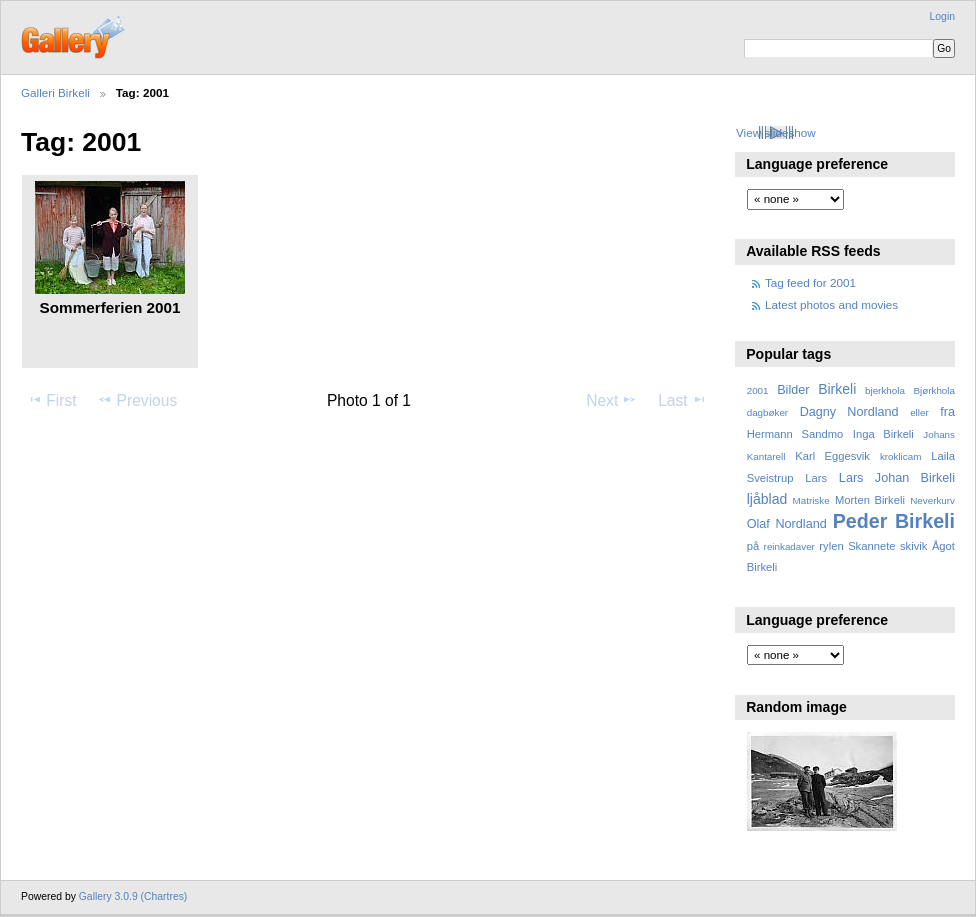  What do you see at coordinates (767, 499) in the screenshot?
I see `ljåblad` at bounding box center [767, 499].